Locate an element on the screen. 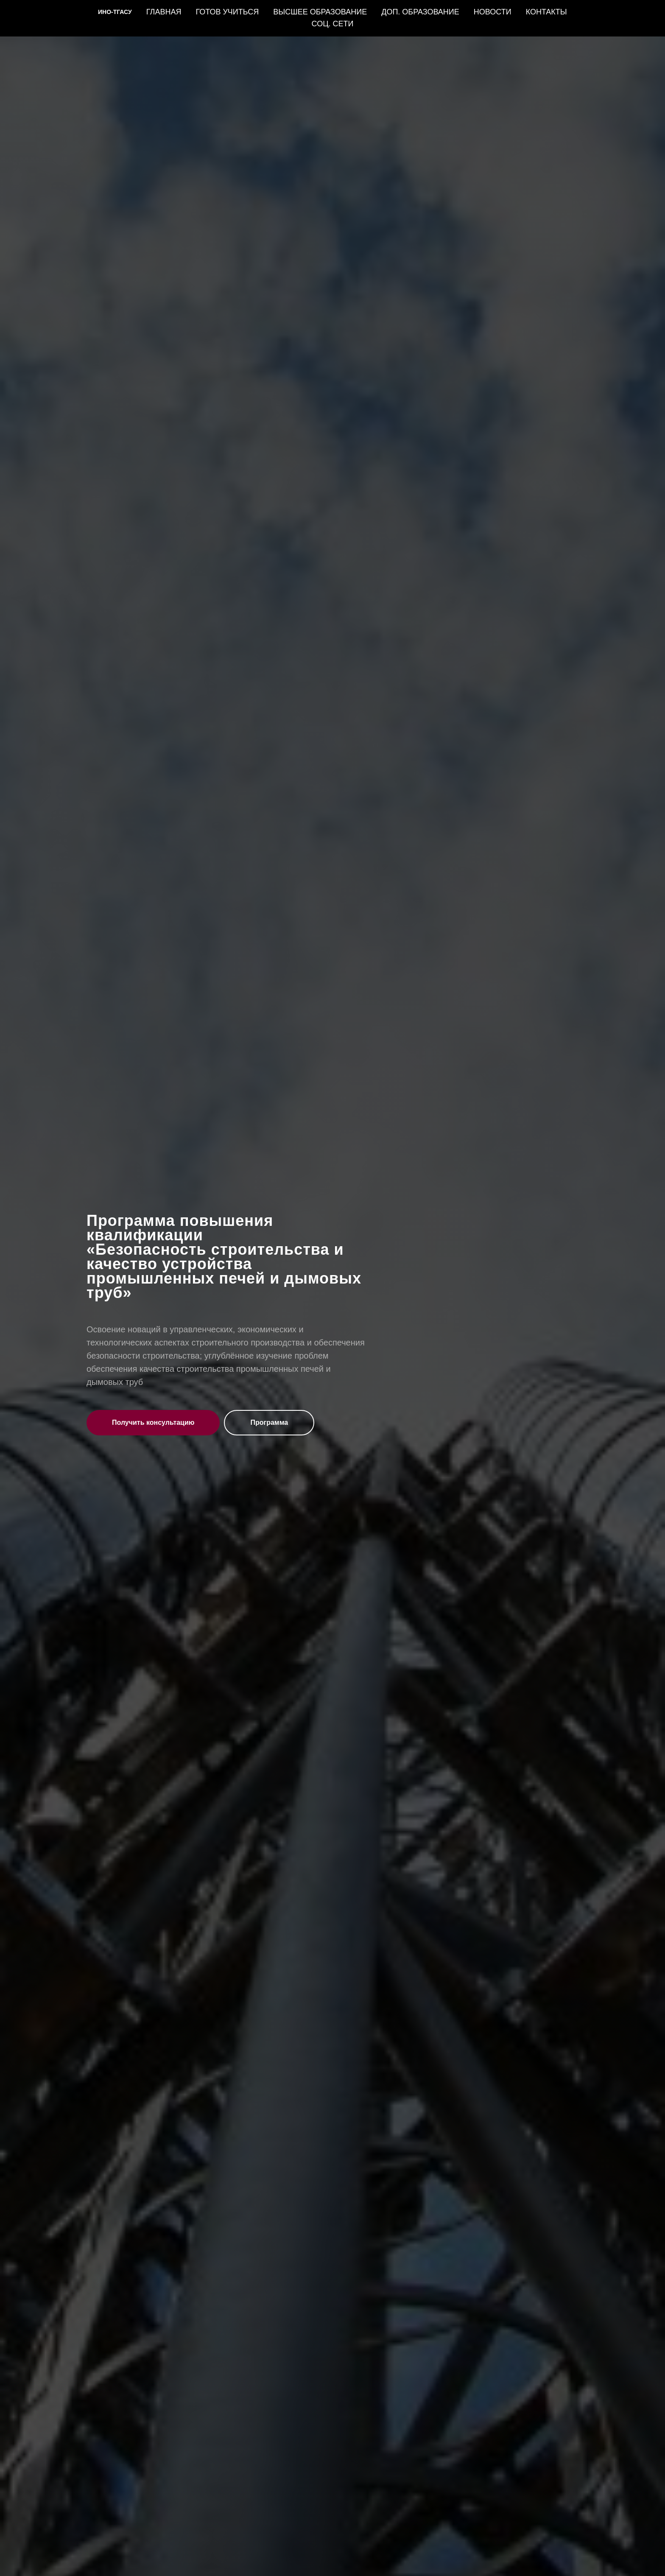 The width and height of the screenshot is (665, 2576). СОЦ. СЕТИ is located at coordinates (333, 24).